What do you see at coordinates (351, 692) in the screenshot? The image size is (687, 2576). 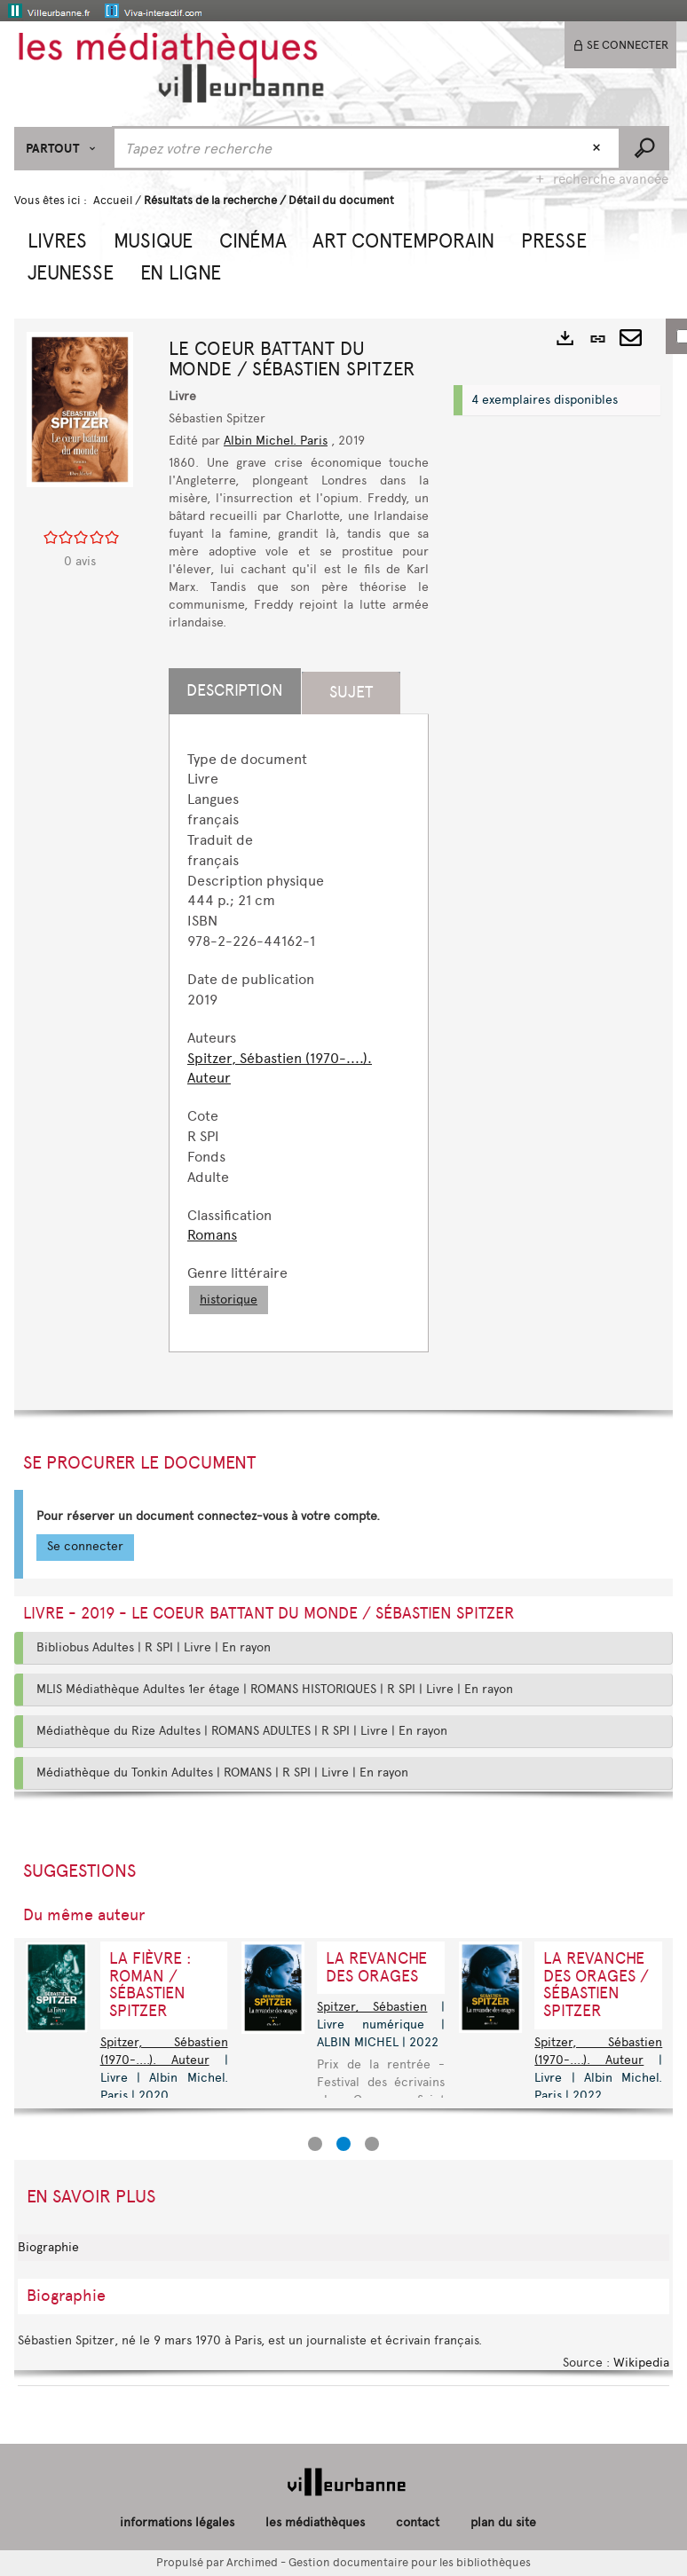 I see `Sujet [tab]` at bounding box center [351, 692].